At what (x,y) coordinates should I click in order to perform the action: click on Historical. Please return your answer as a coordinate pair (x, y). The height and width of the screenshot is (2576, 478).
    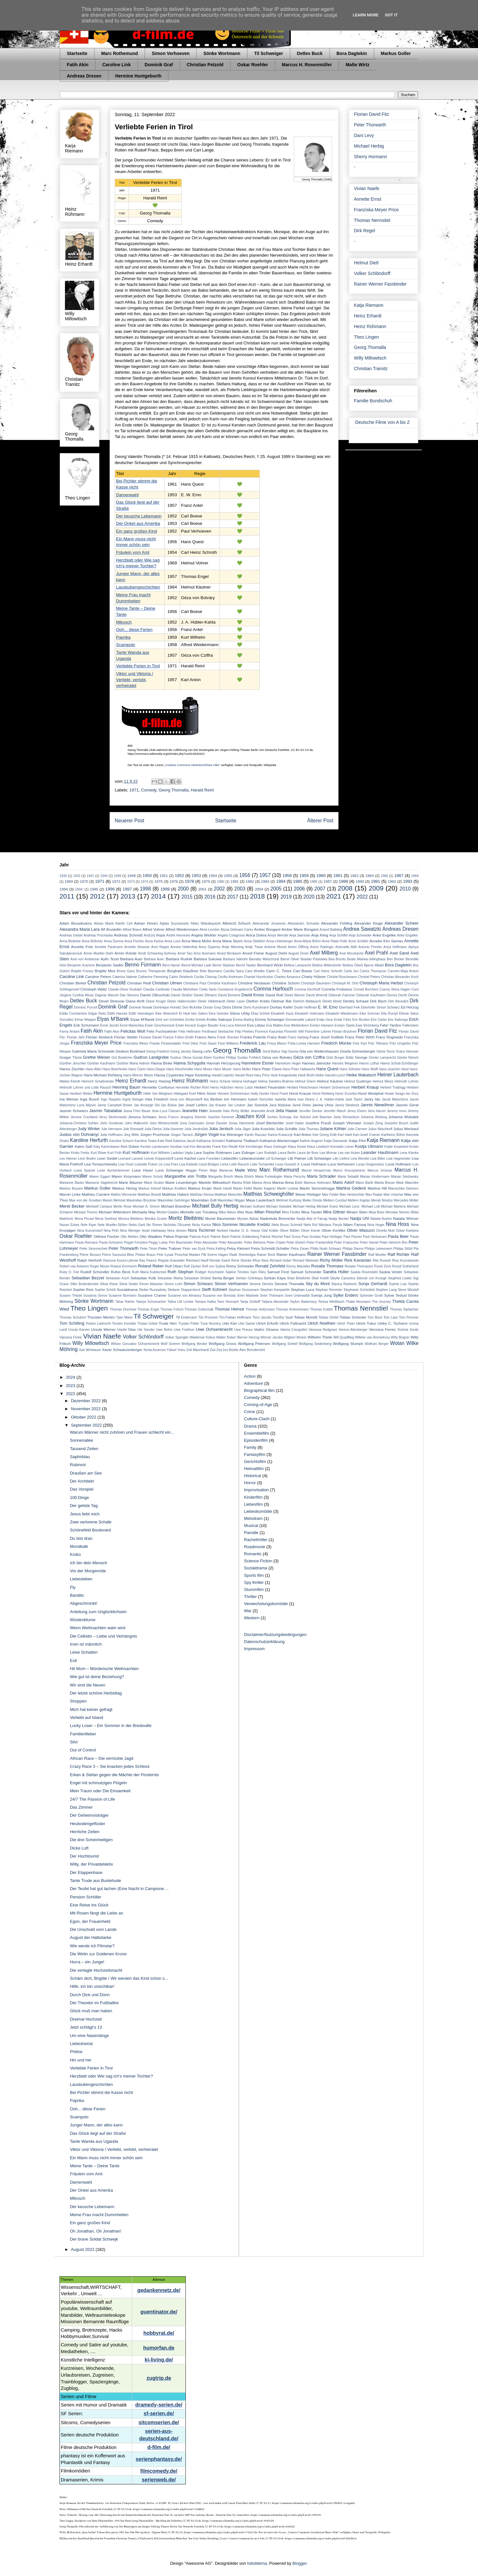
    Looking at the image, I should click on (252, 1475).